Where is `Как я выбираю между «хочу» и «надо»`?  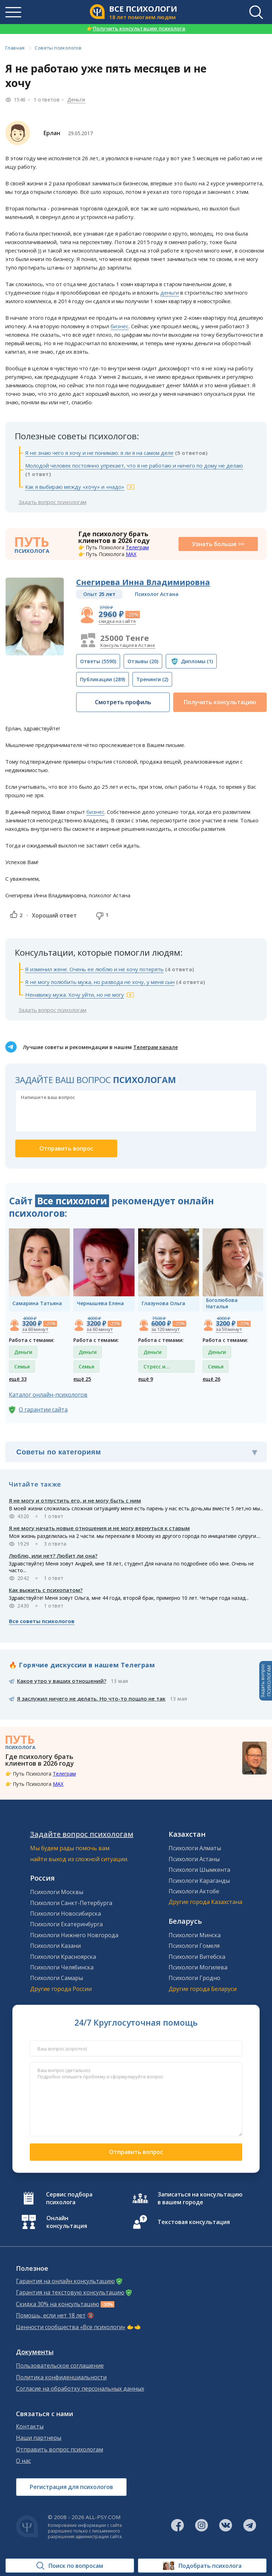
Как я выбираю между «хочу» и «надо» is located at coordinates (74, 486).